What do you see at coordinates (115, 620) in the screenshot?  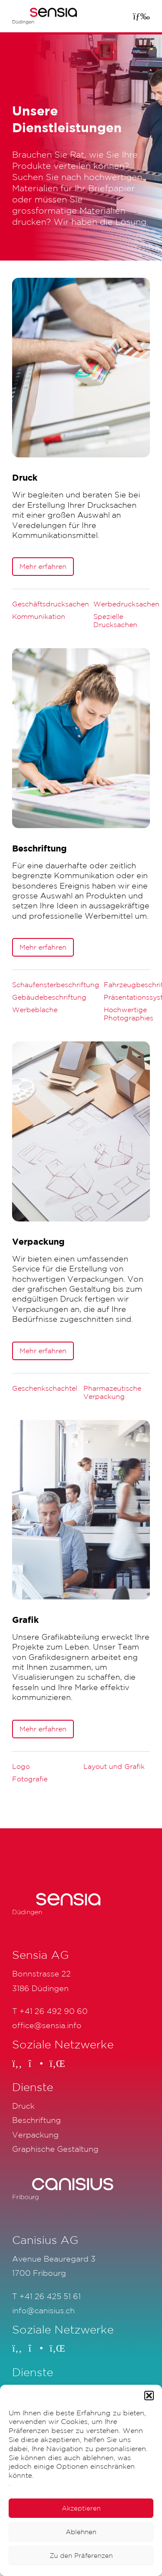 I see `Spezielle Drucksachen` at bounding box center [115, 620].